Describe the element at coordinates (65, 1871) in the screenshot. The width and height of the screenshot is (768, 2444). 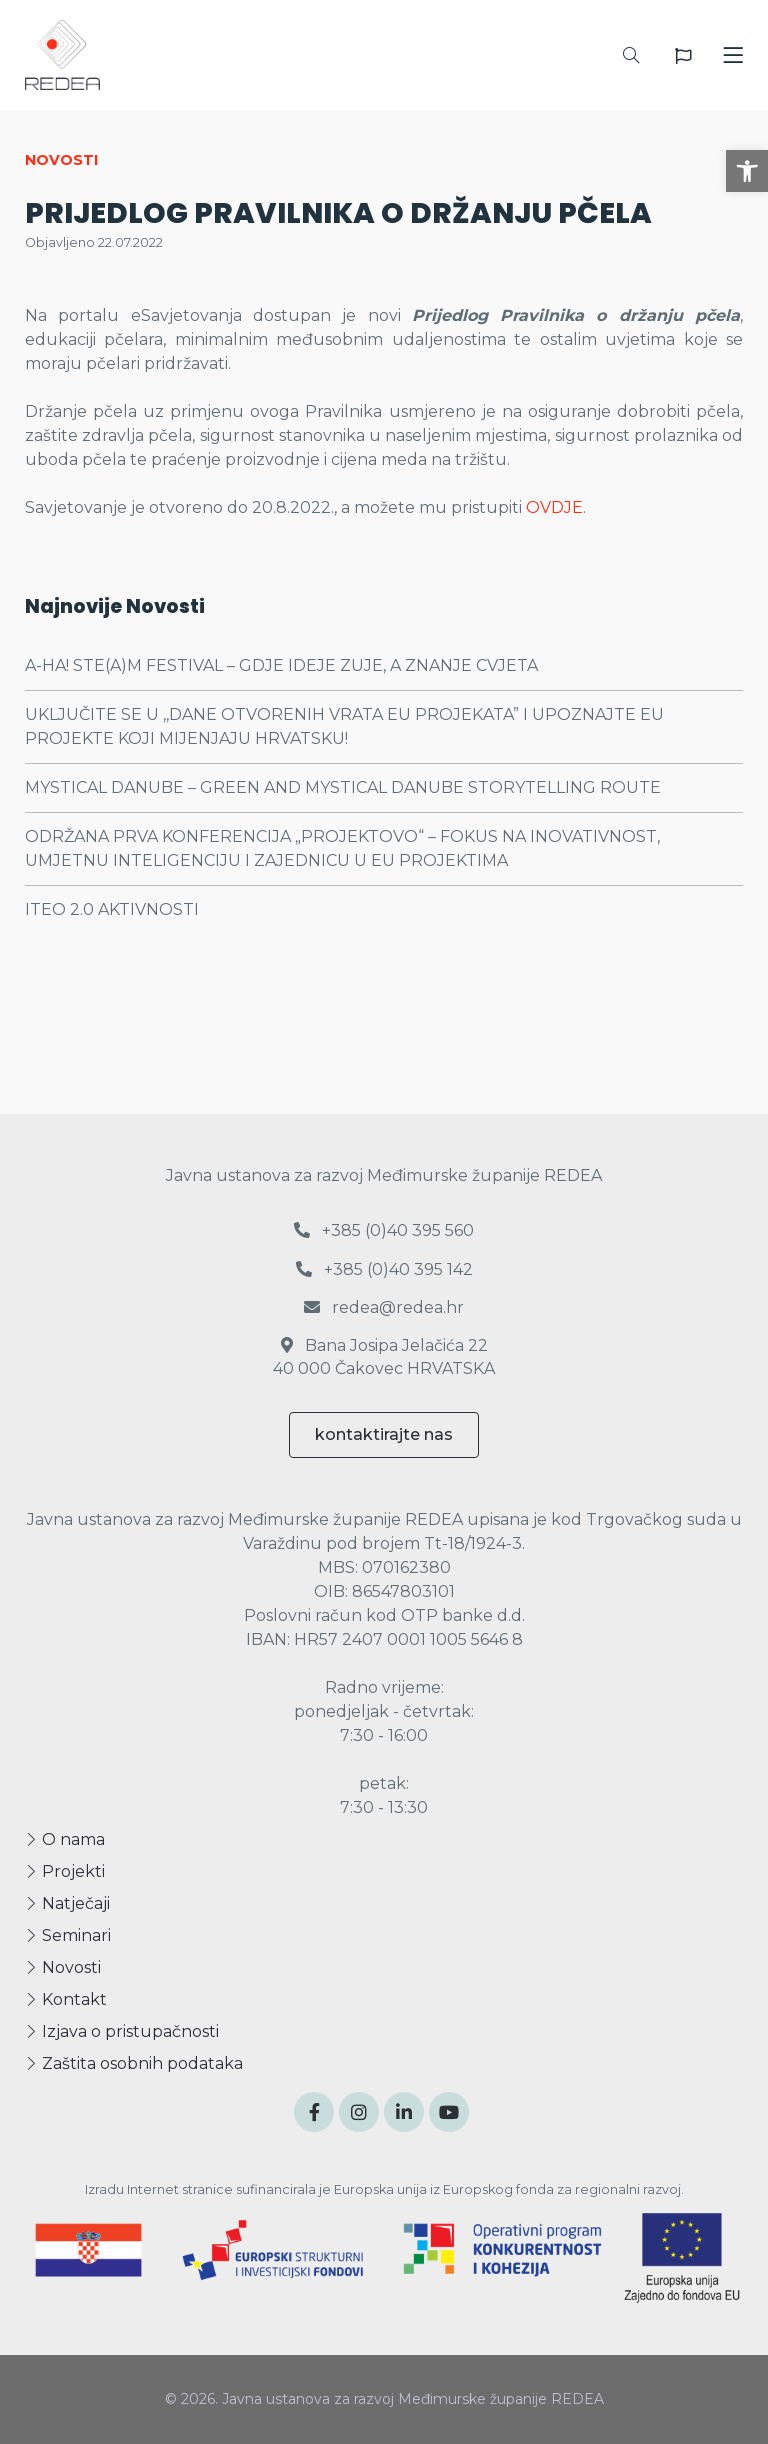
I see `Projekti` at that location.